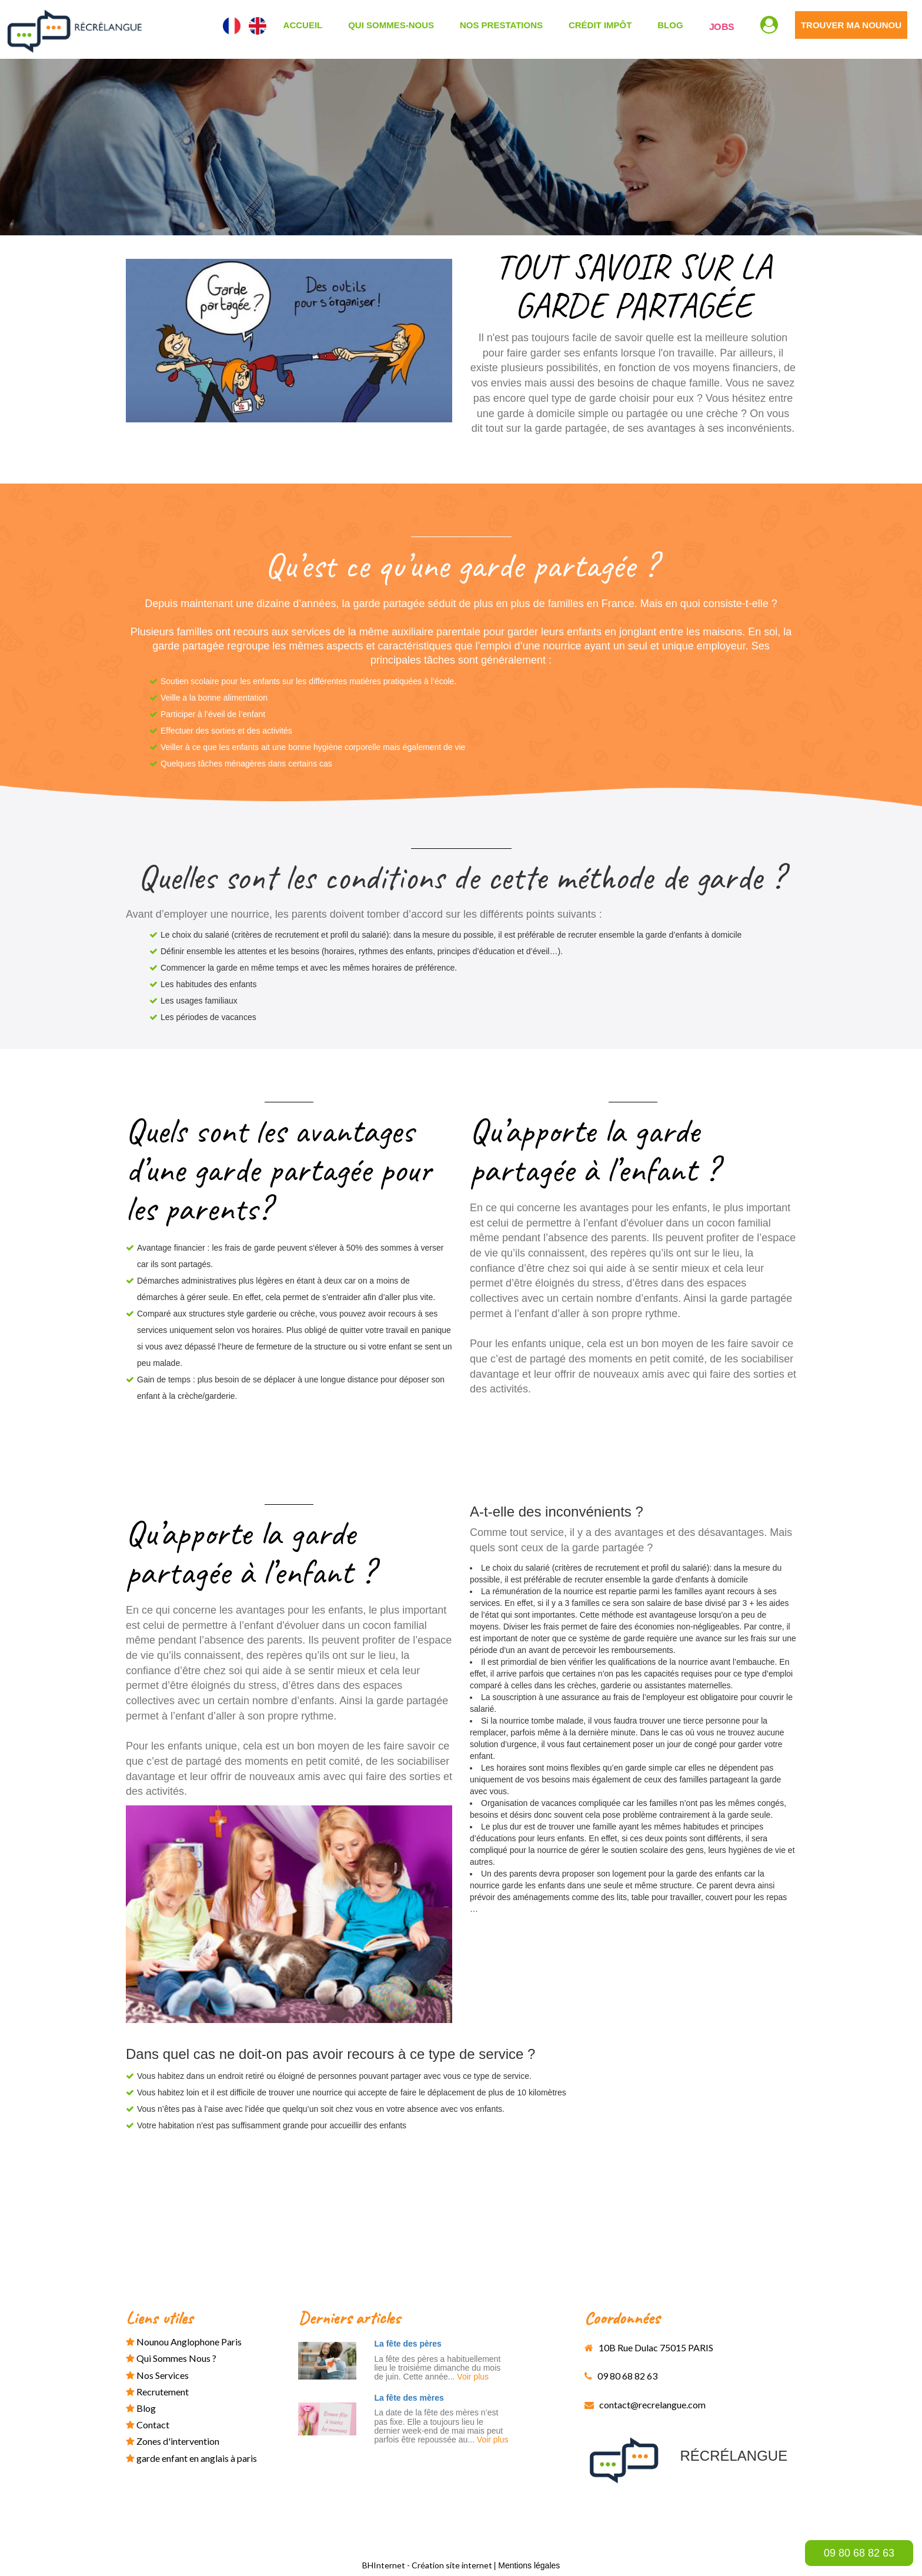  I want to click on Contact, so click(147, 2424).